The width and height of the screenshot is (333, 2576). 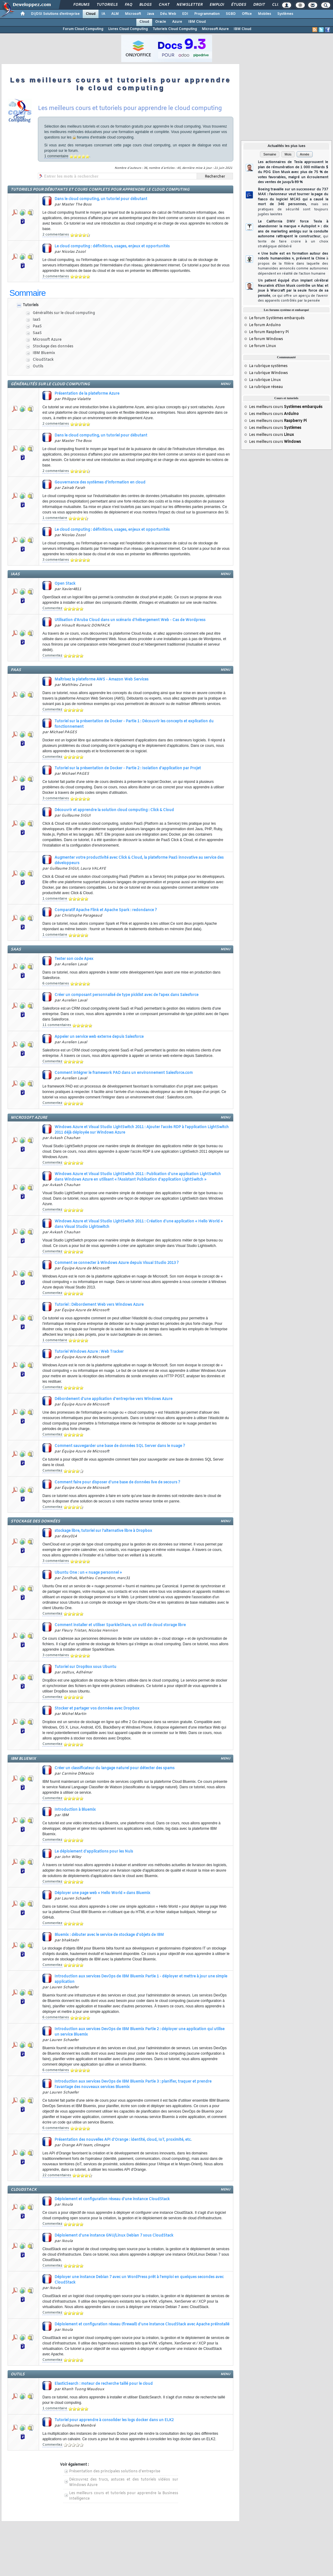 I want to click on Forums, so click(x=81, y=4).